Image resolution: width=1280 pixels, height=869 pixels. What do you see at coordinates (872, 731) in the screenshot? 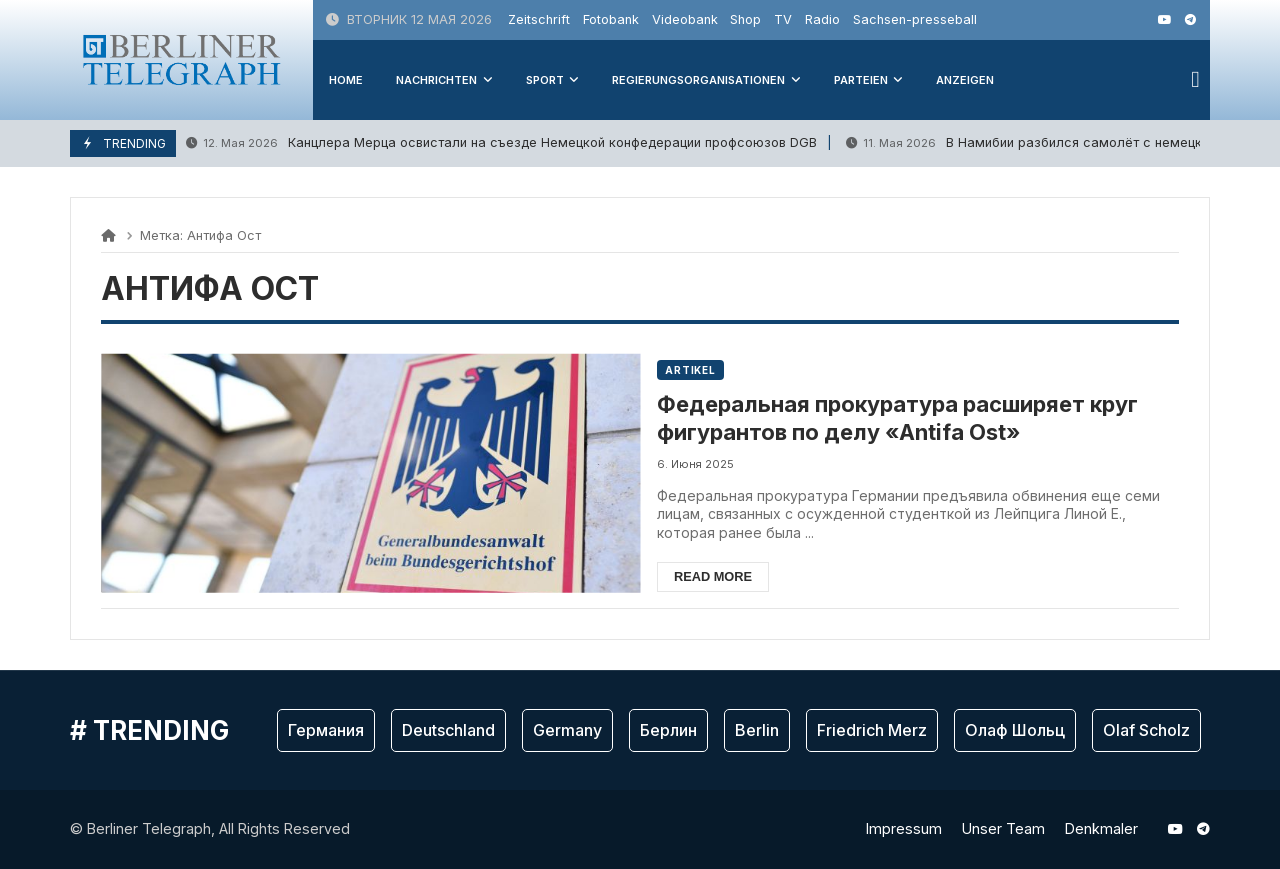
I see `Friedrich Merz` at bounding box center [872, 731].